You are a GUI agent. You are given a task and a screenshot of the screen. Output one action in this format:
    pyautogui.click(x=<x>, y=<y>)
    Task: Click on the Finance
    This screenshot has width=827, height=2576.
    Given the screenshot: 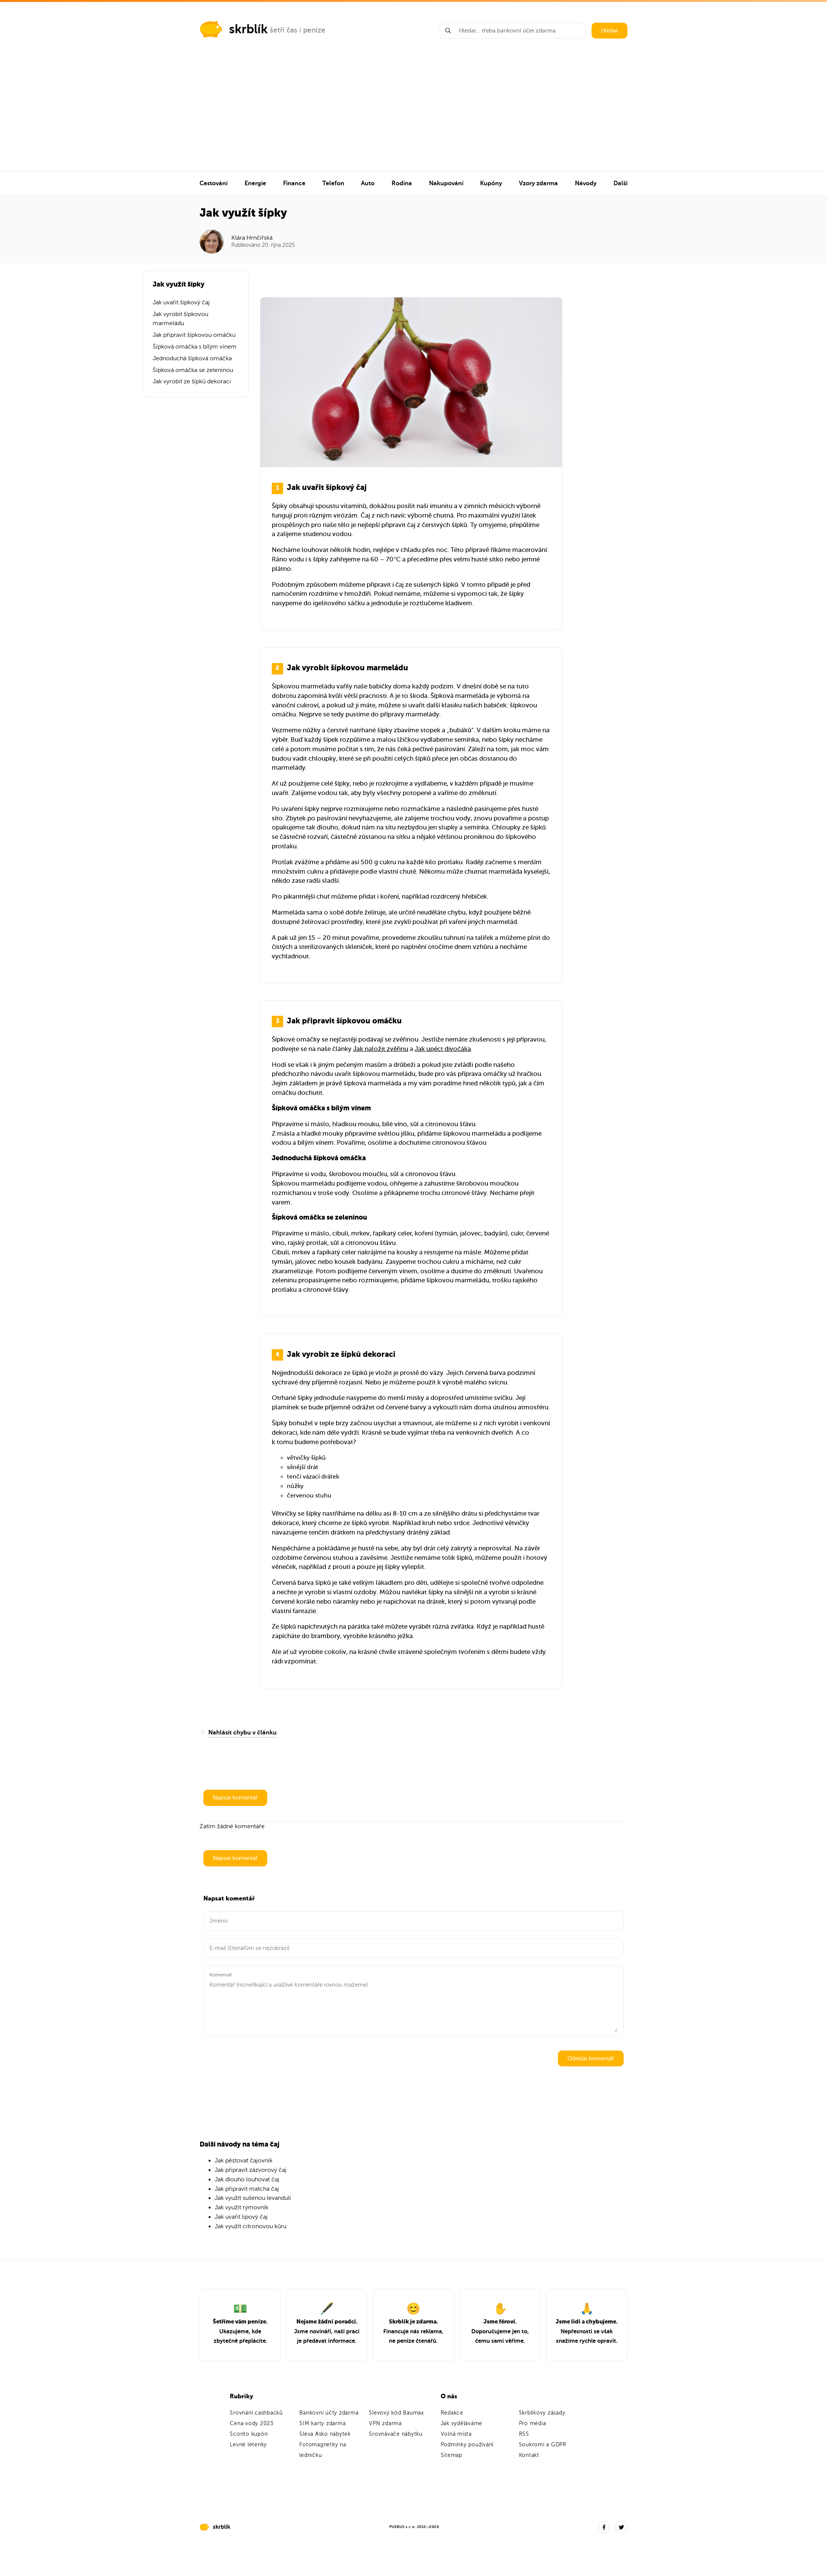 What is the action you would take?
    pyautogui.click(x=294, y=183)
    